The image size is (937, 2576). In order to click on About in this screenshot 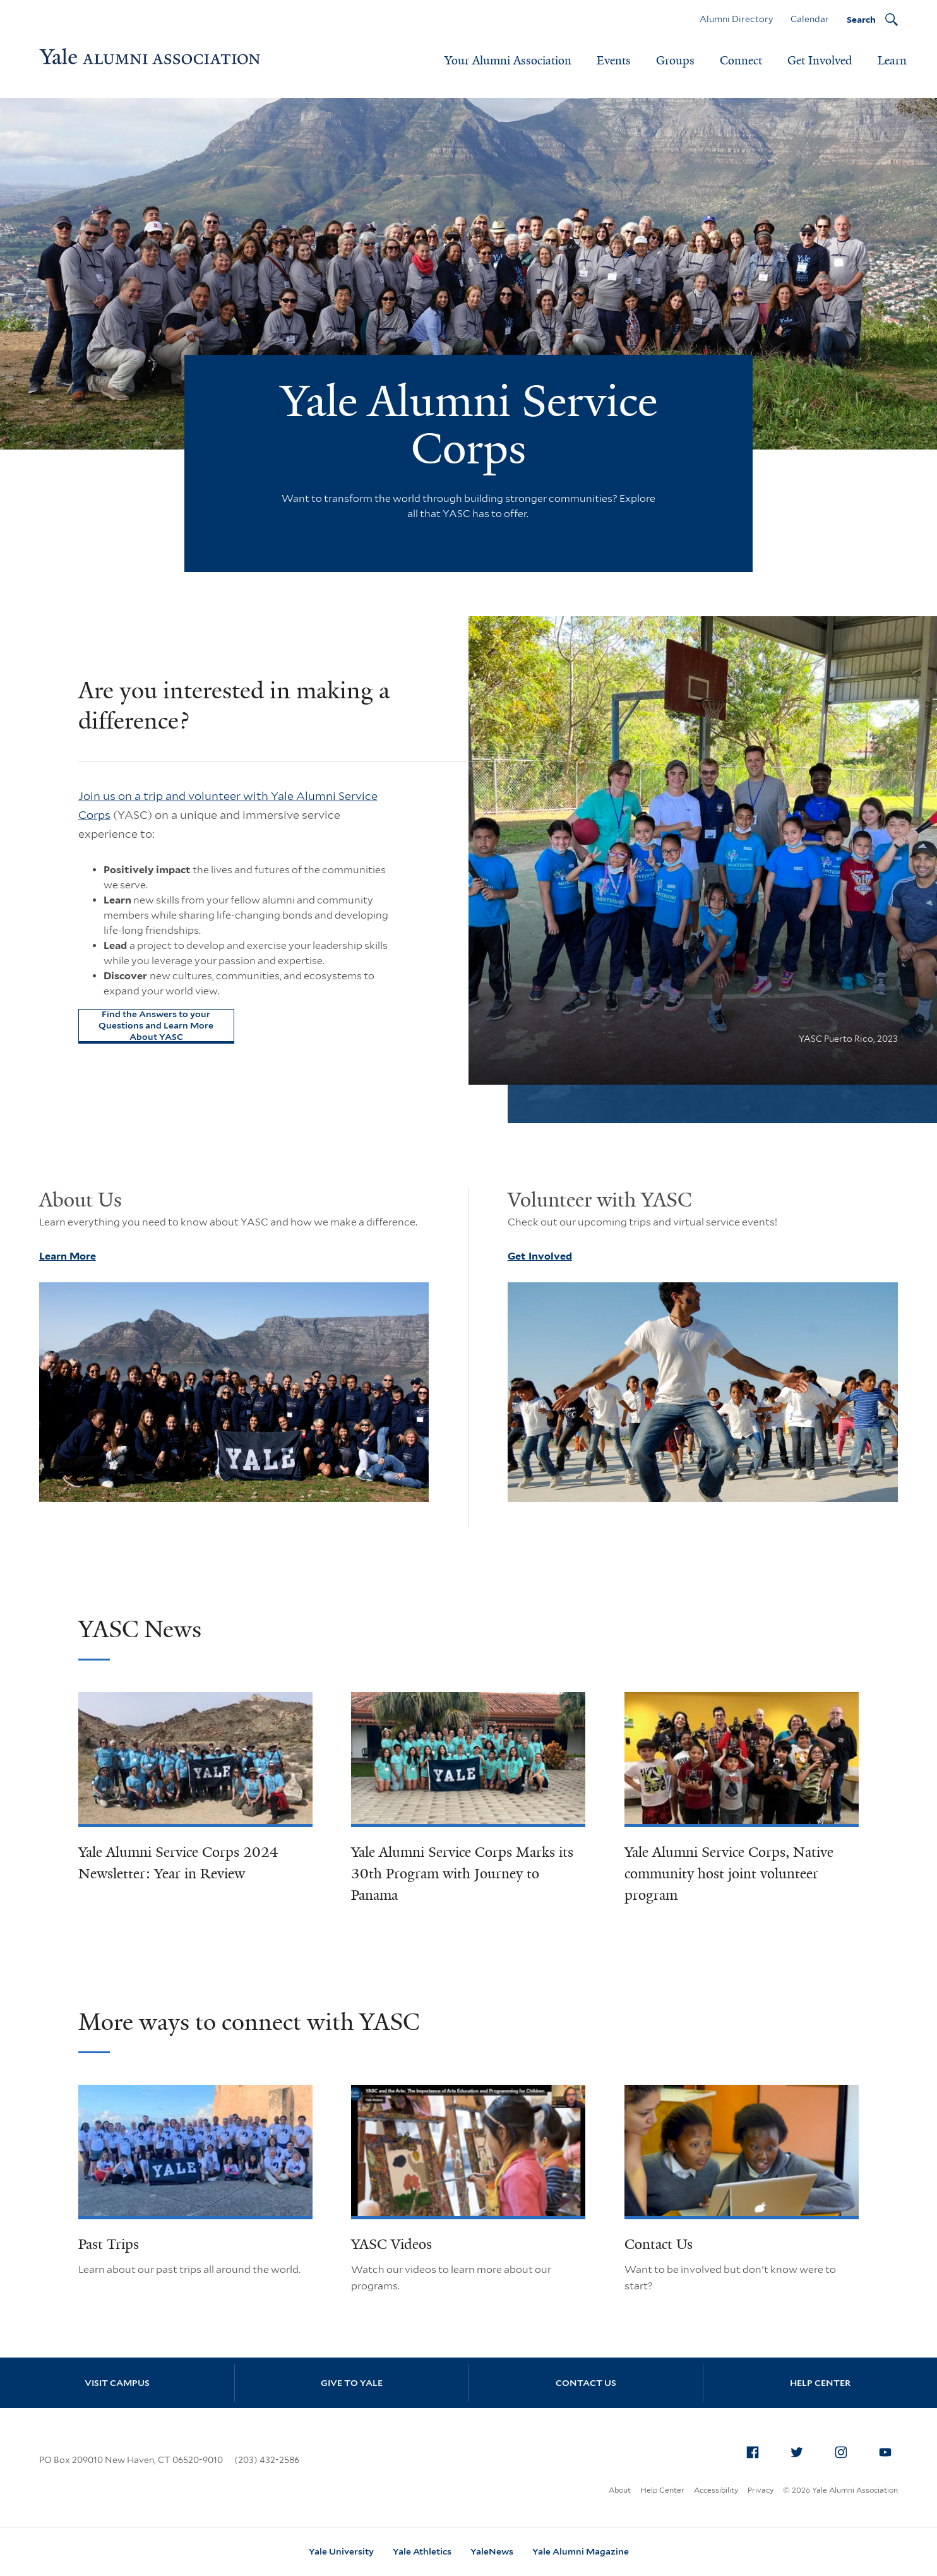, I will do `click(620, 2490)`.